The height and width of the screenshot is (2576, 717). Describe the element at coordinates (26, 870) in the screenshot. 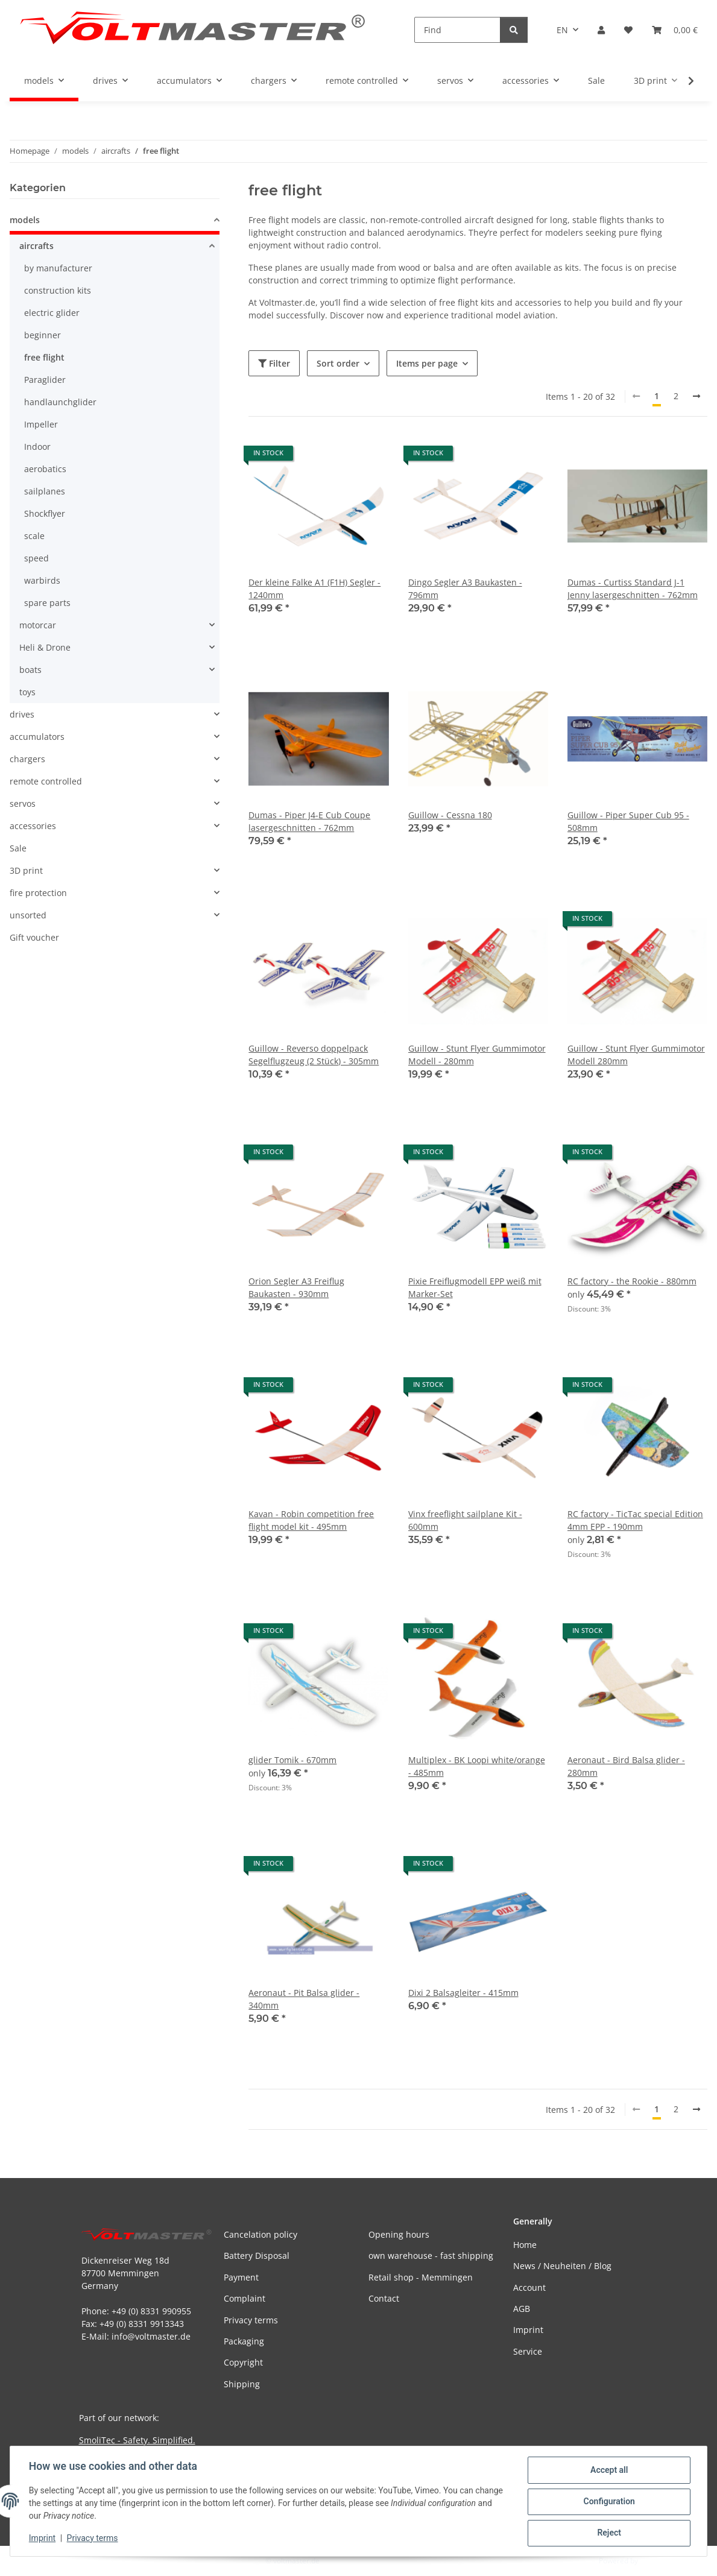

I see `3D print` at that location.